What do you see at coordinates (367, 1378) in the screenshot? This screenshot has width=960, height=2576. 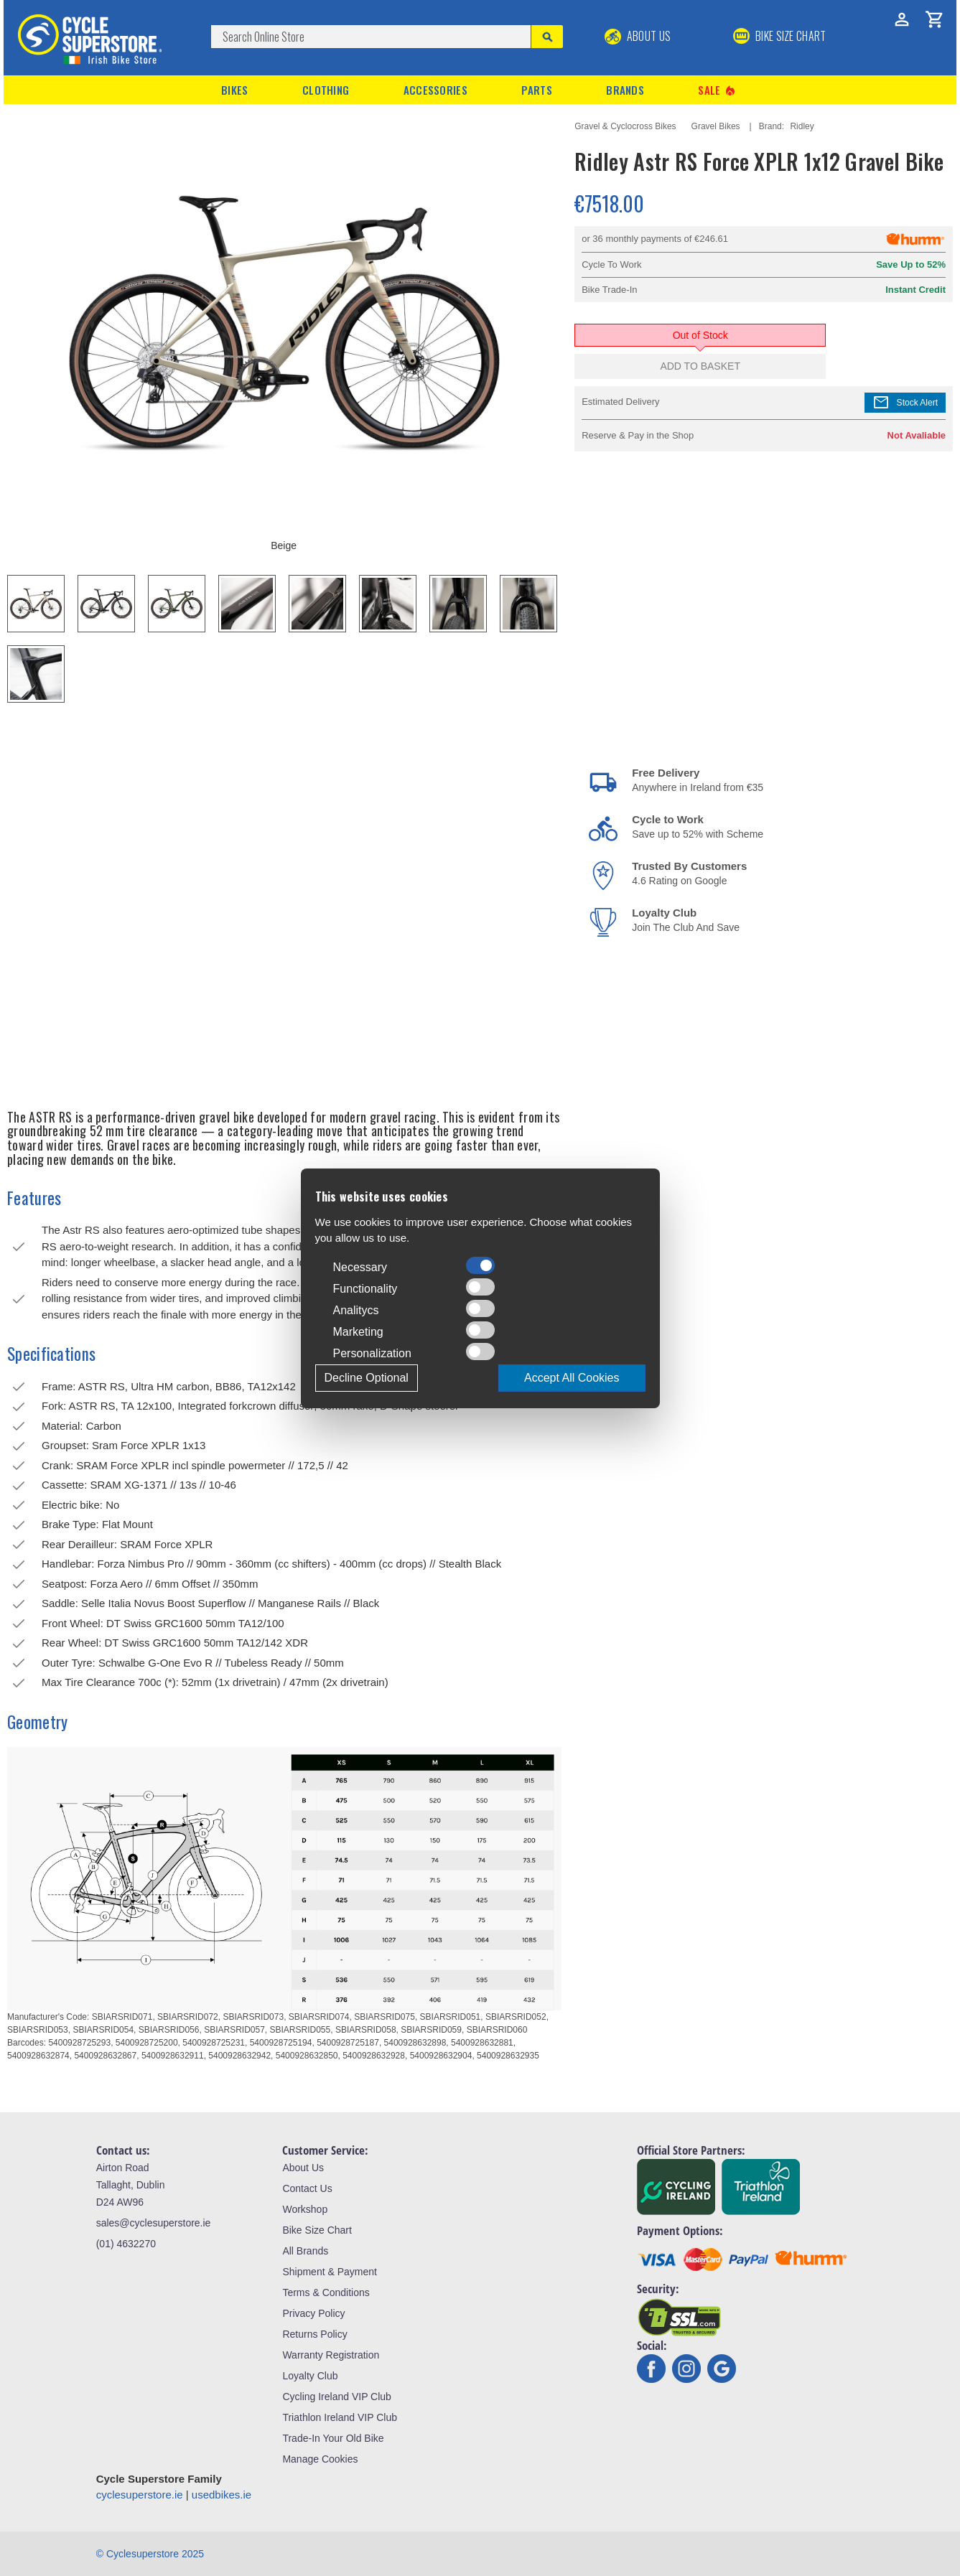 I see `Decline Optional` at bounding box center [367, 1378].